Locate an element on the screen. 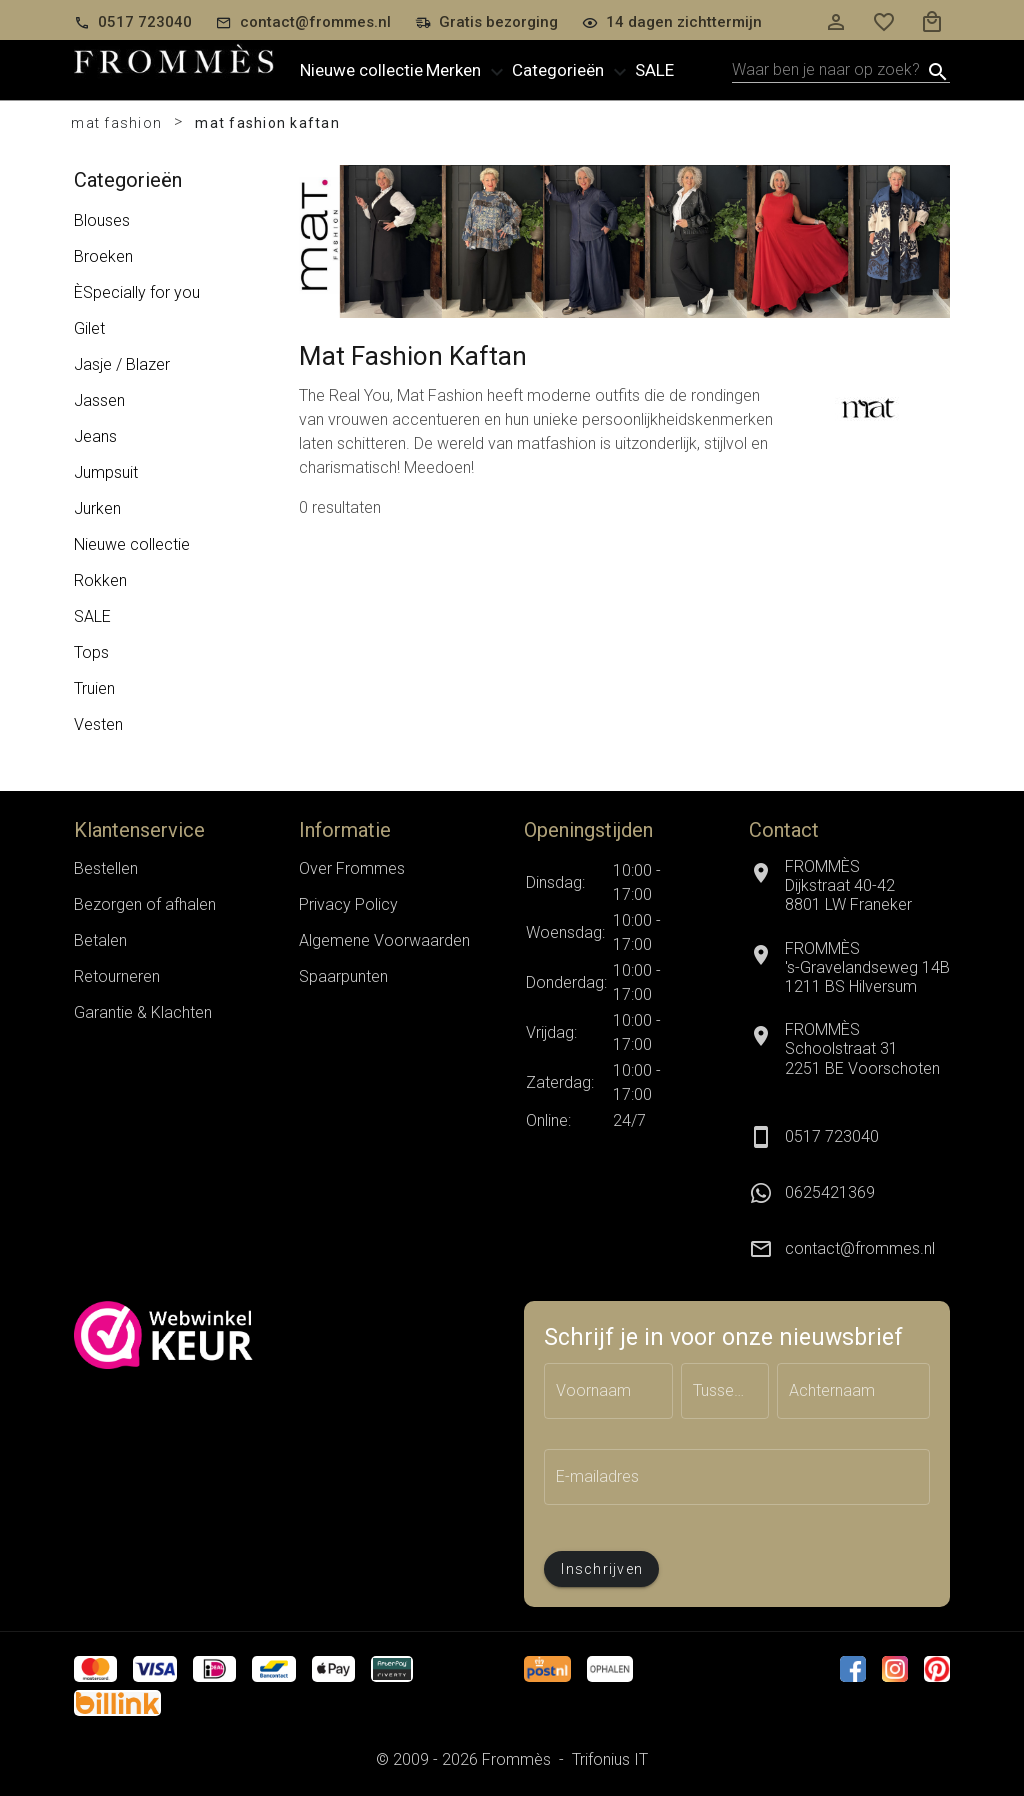 The height and width of the screenshot is (1796, 1024). Blouses is located at coordinates (102, 220).